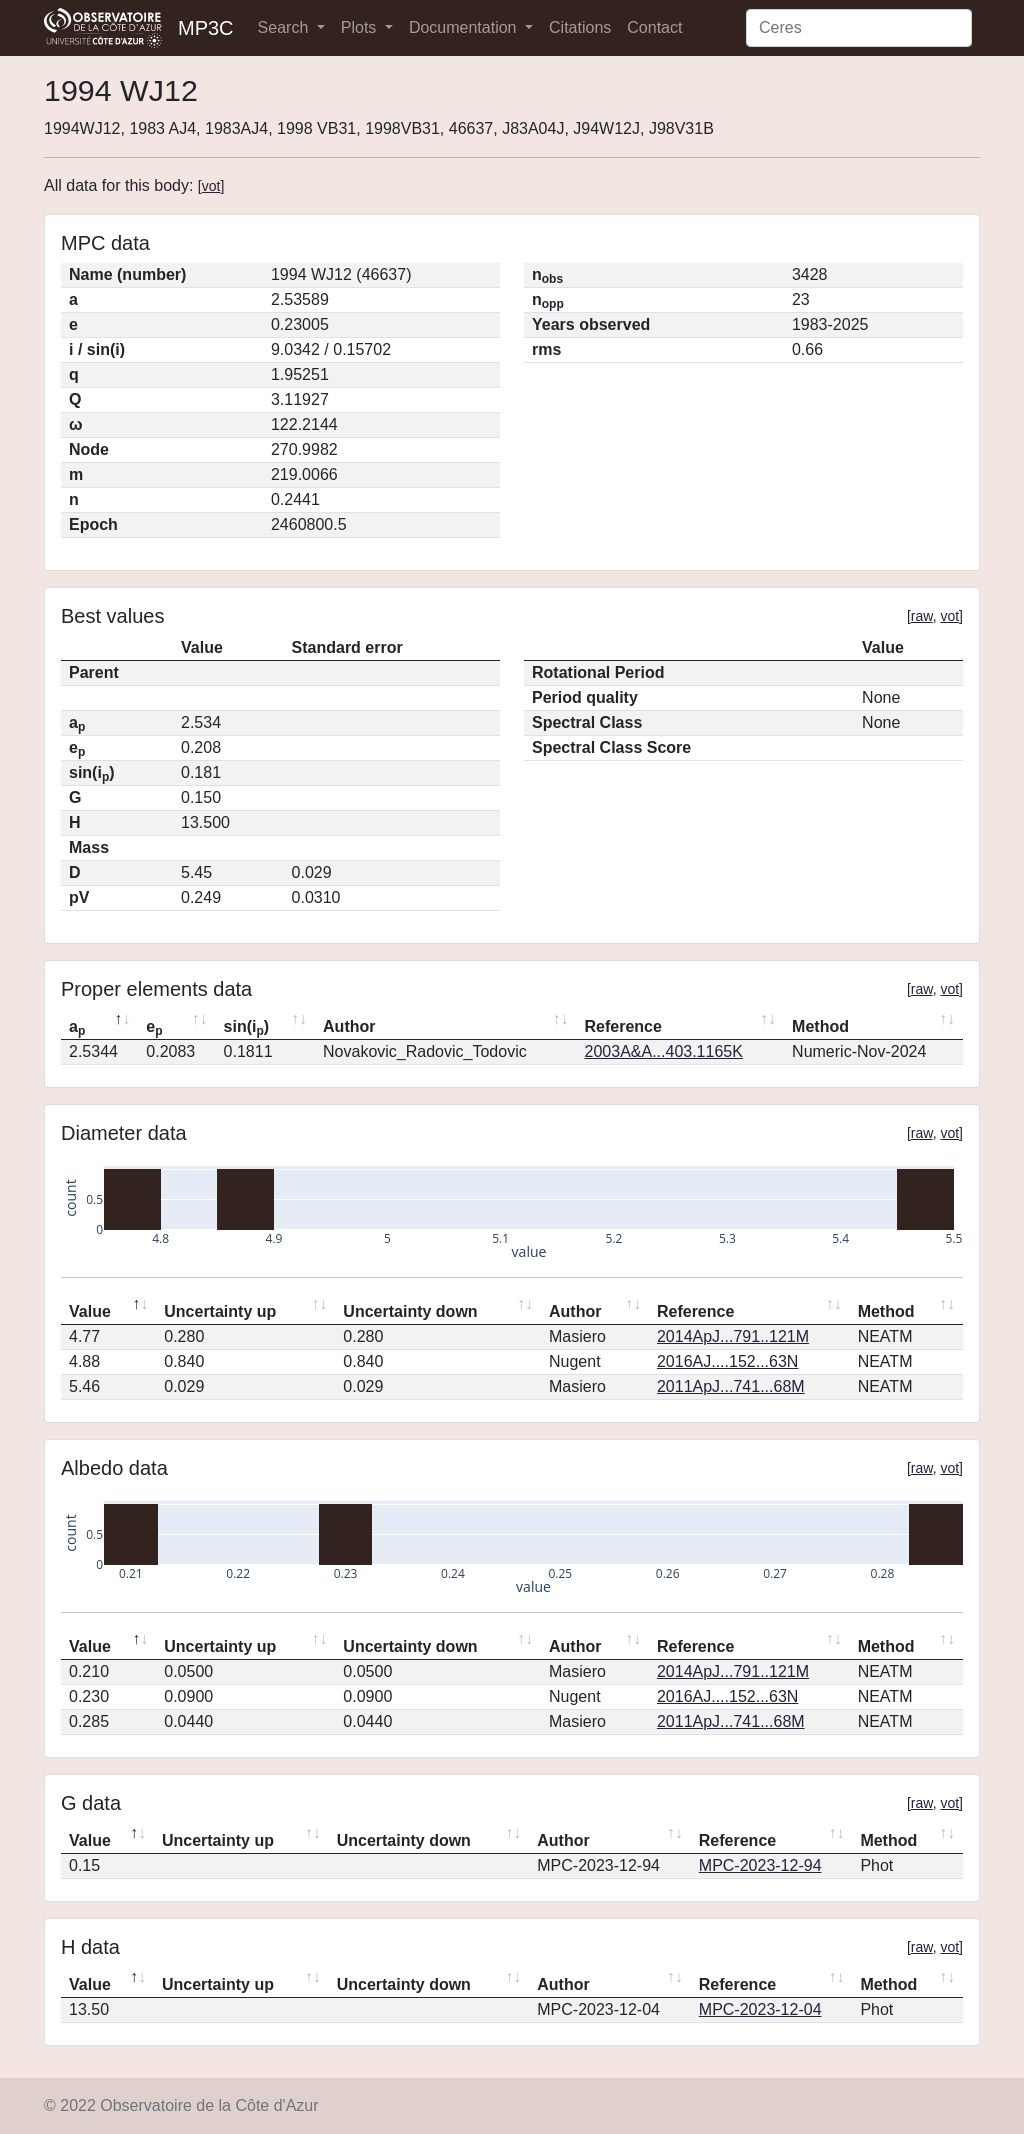  Describe the element at coordinates (859, 28) in the screenshot. I see `[Search]` at that location.